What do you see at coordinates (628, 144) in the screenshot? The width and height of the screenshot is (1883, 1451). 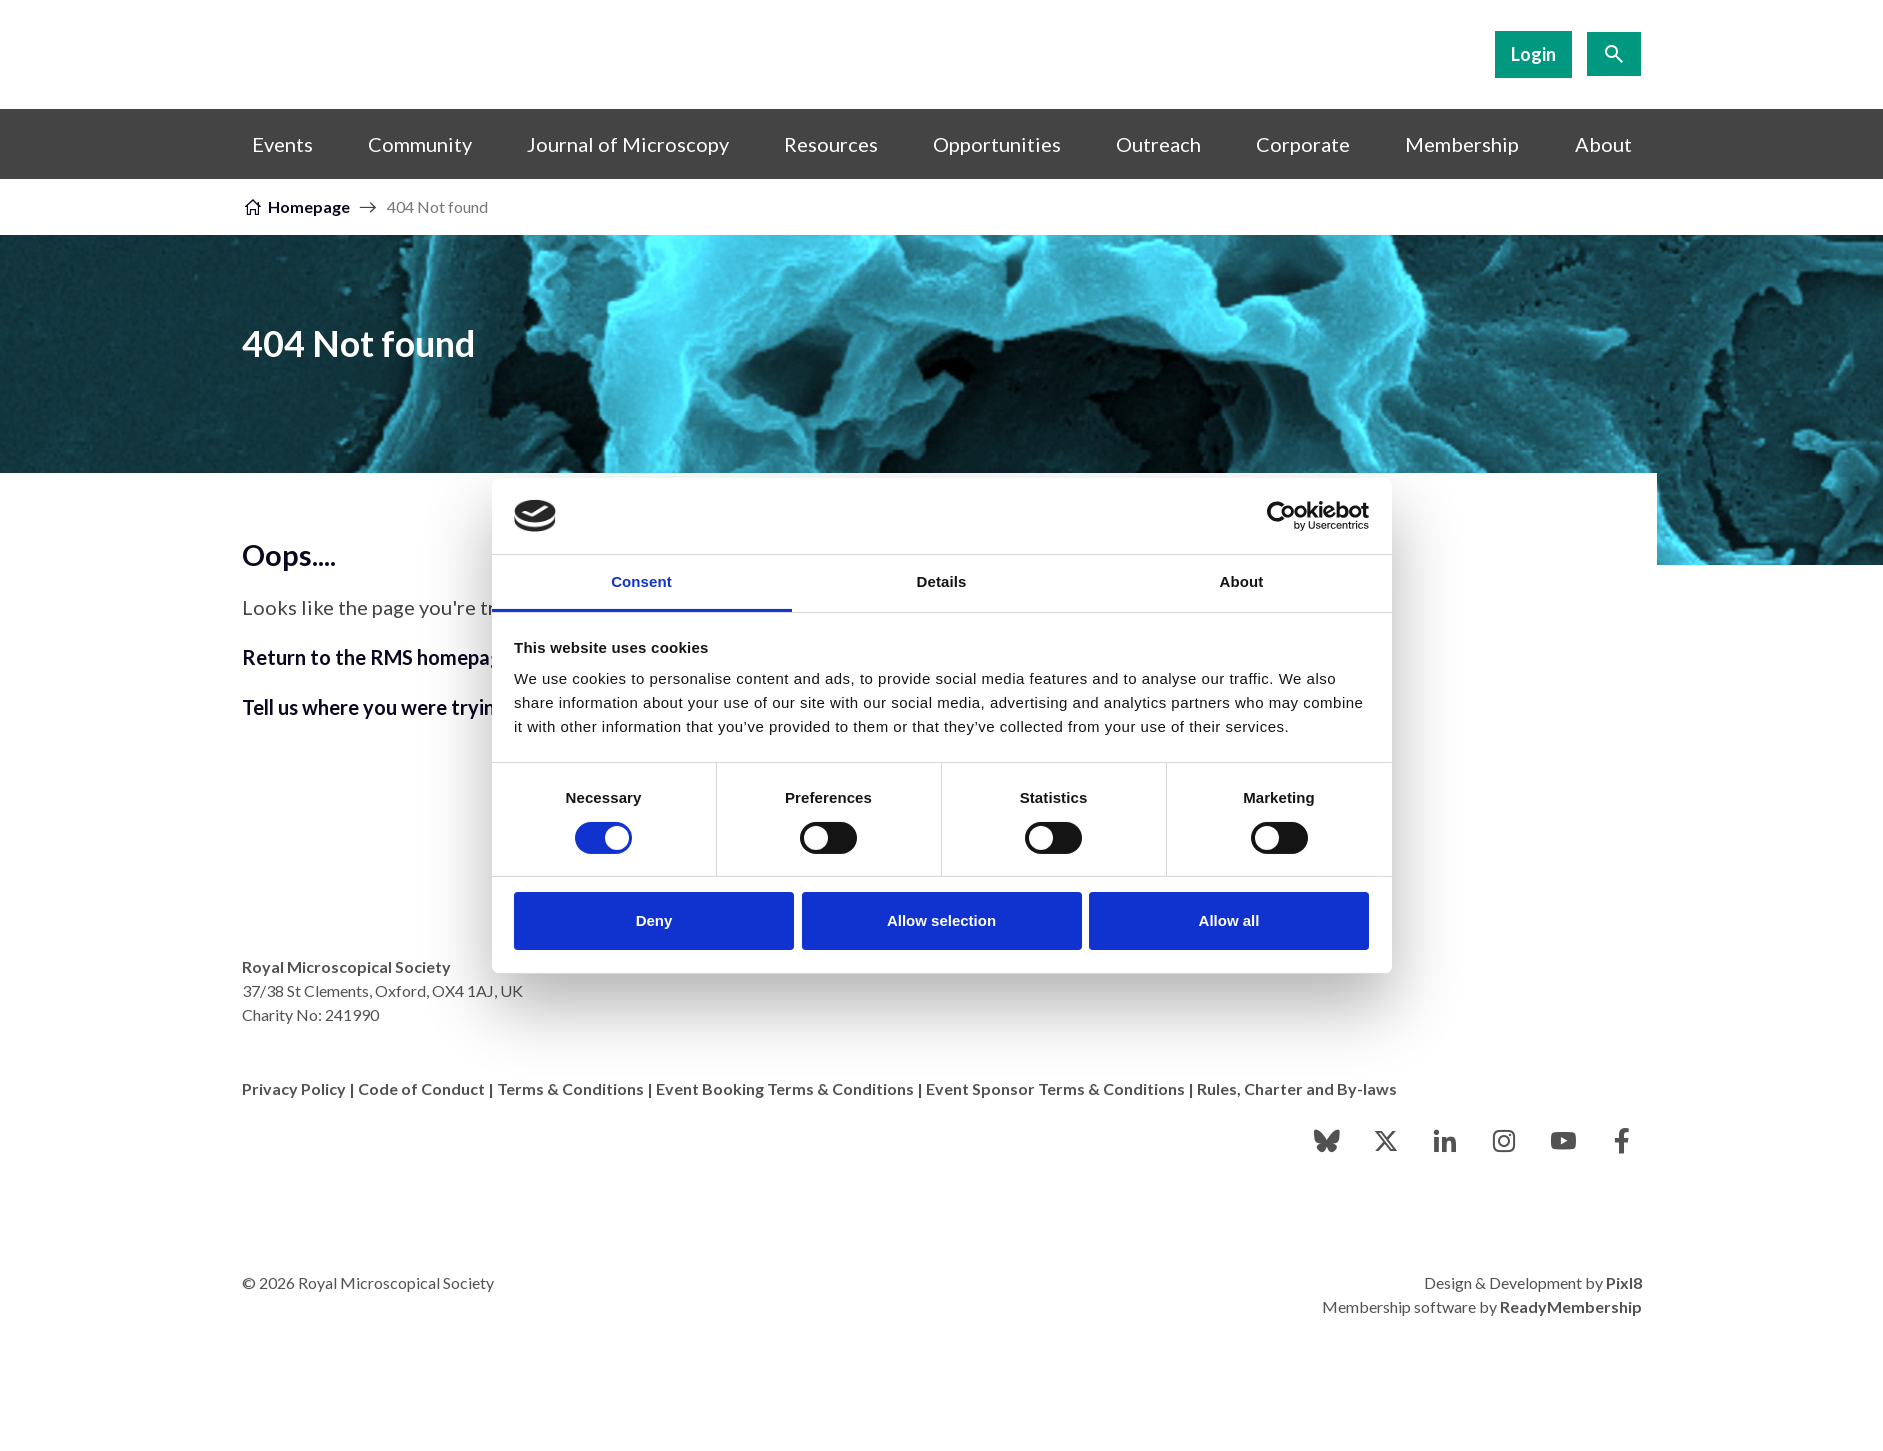 I see `Journal of Microscopy` at bounding box center [628, 144].